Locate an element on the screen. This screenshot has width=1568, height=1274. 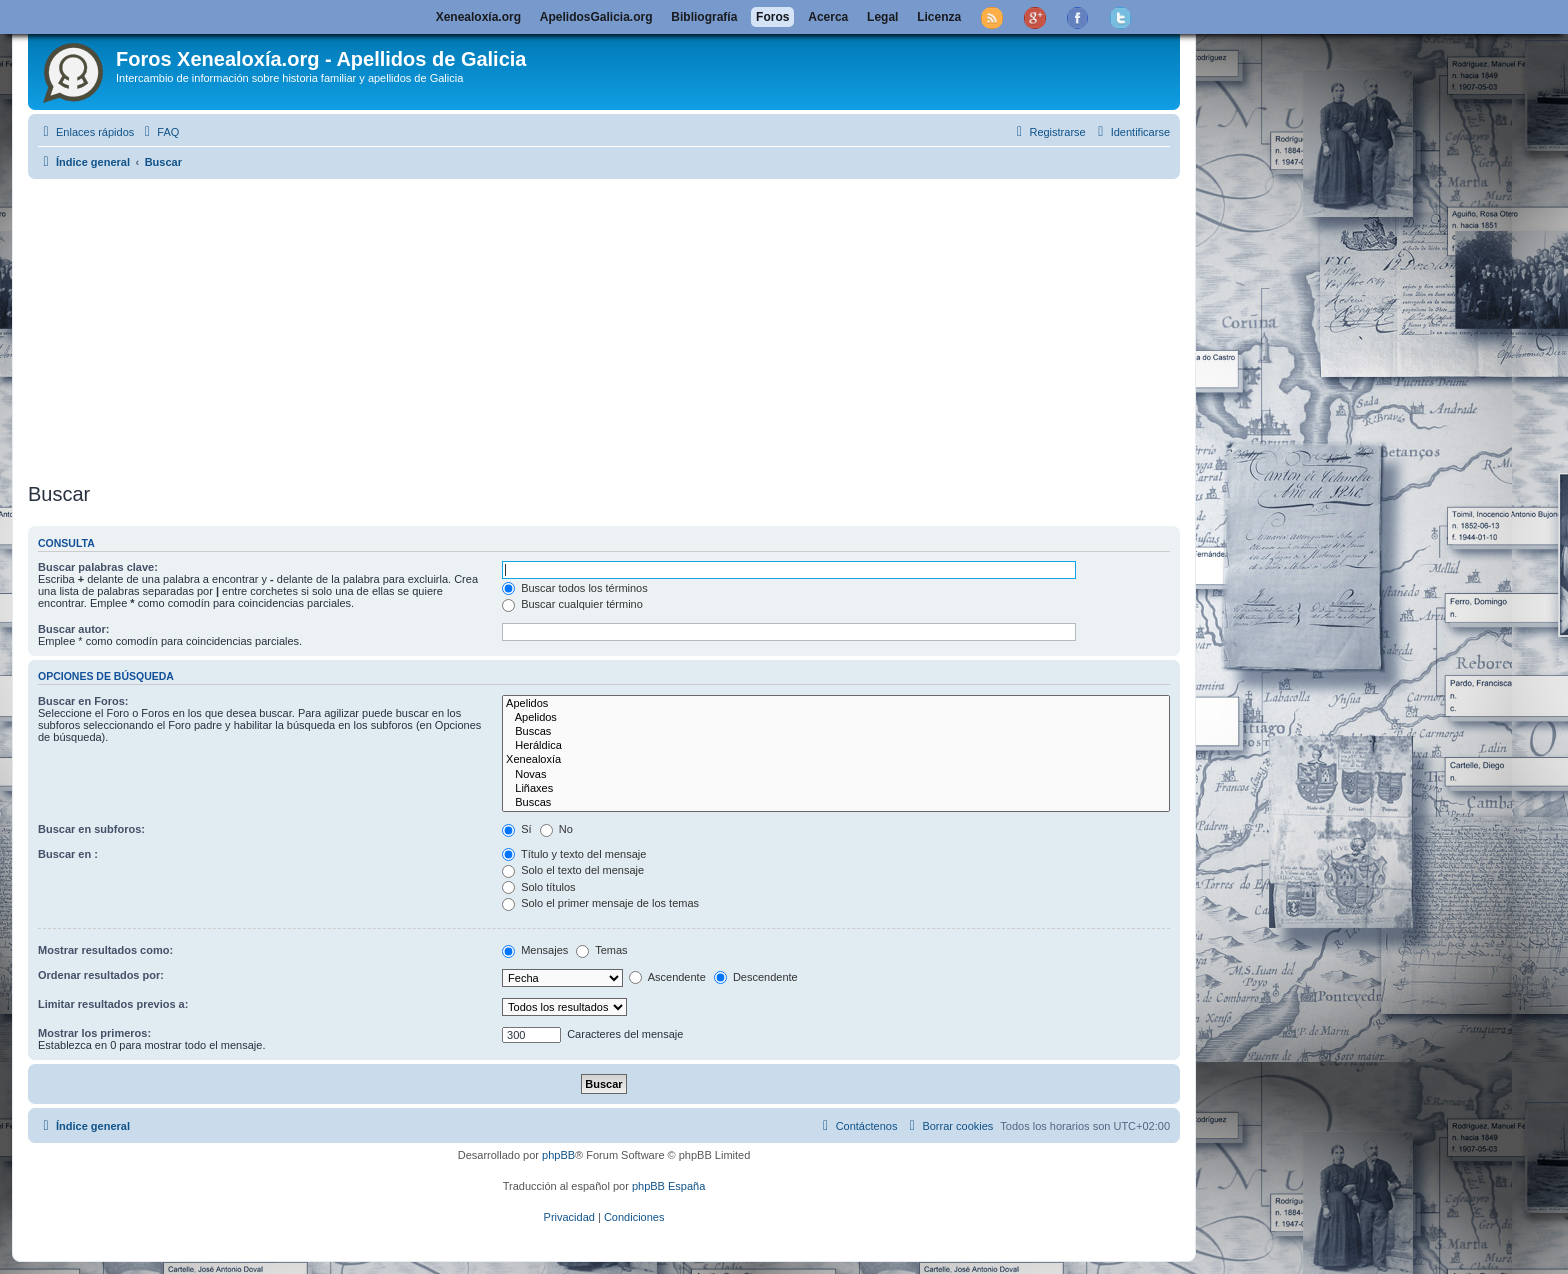
Buscar autor: is located at coordinates (74, 629).